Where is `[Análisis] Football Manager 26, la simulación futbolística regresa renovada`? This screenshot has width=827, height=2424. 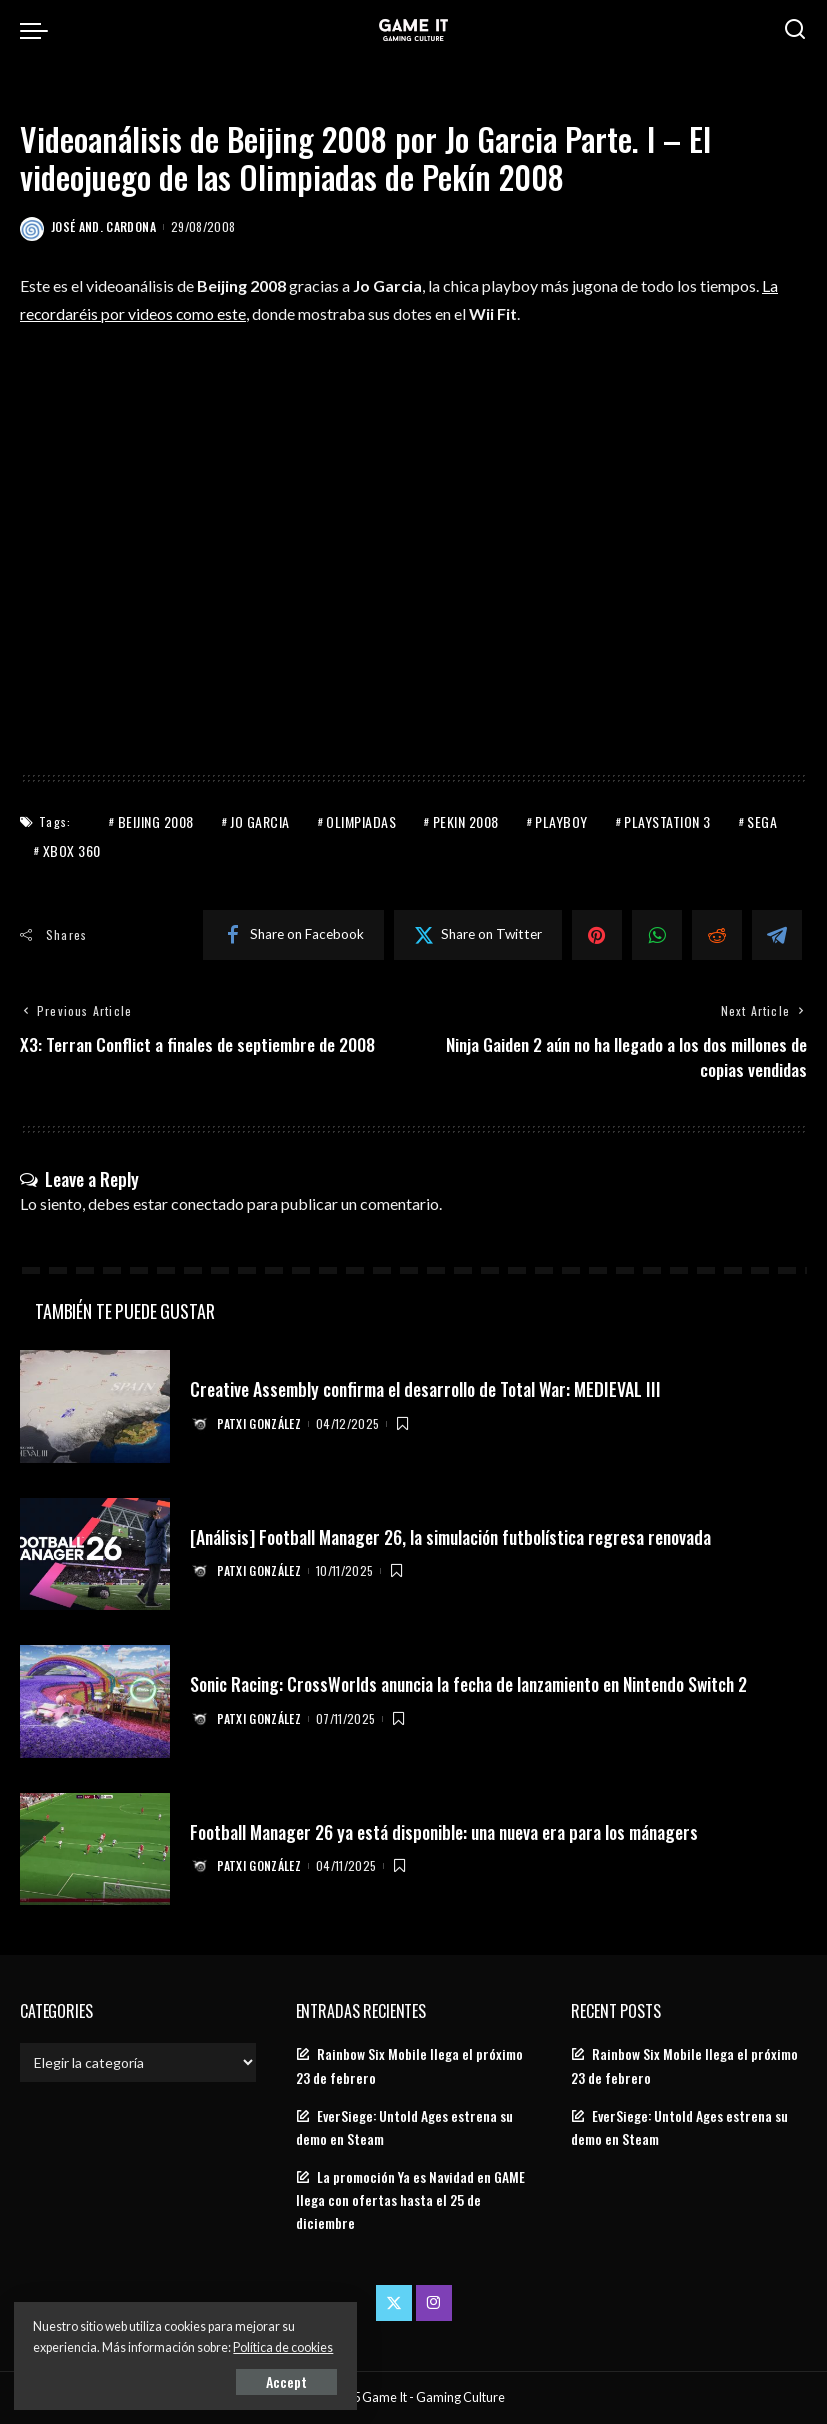
[Análisis] Football Manager 26, la simulación futbolística regresa renovada is located at coordinates (455, 1537).